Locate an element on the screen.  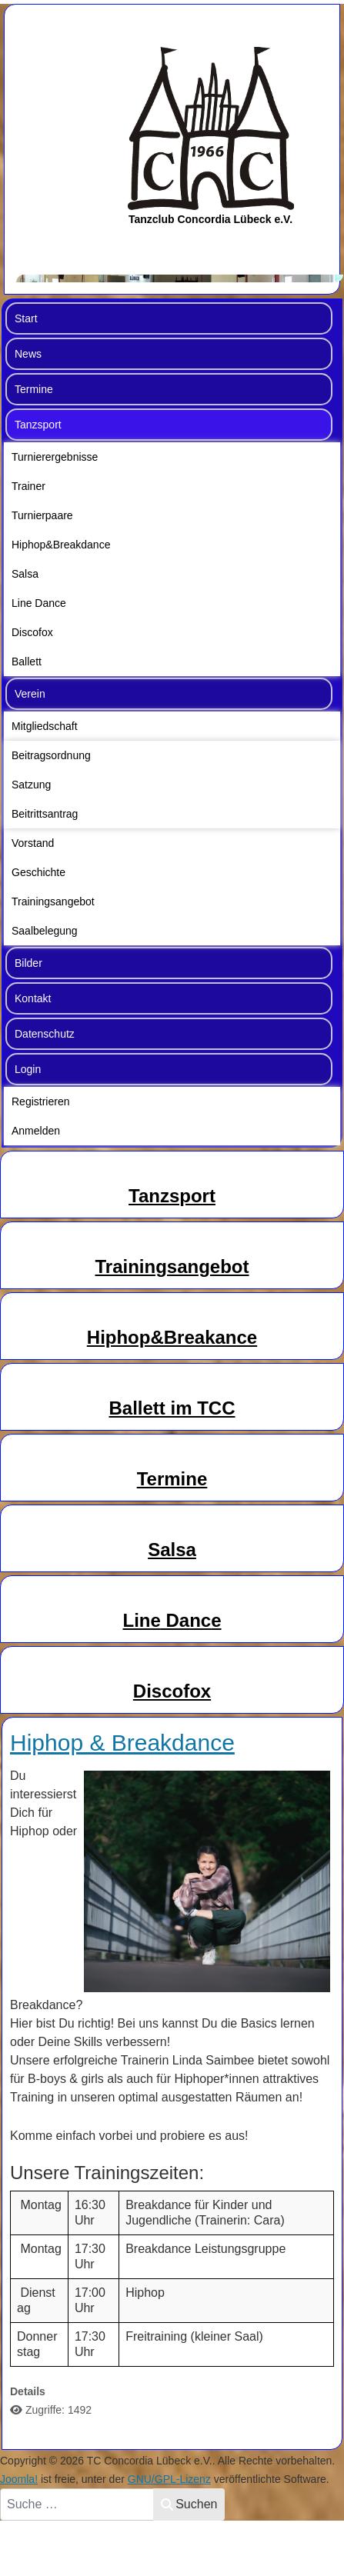
News is located at coordinates (28, 354).